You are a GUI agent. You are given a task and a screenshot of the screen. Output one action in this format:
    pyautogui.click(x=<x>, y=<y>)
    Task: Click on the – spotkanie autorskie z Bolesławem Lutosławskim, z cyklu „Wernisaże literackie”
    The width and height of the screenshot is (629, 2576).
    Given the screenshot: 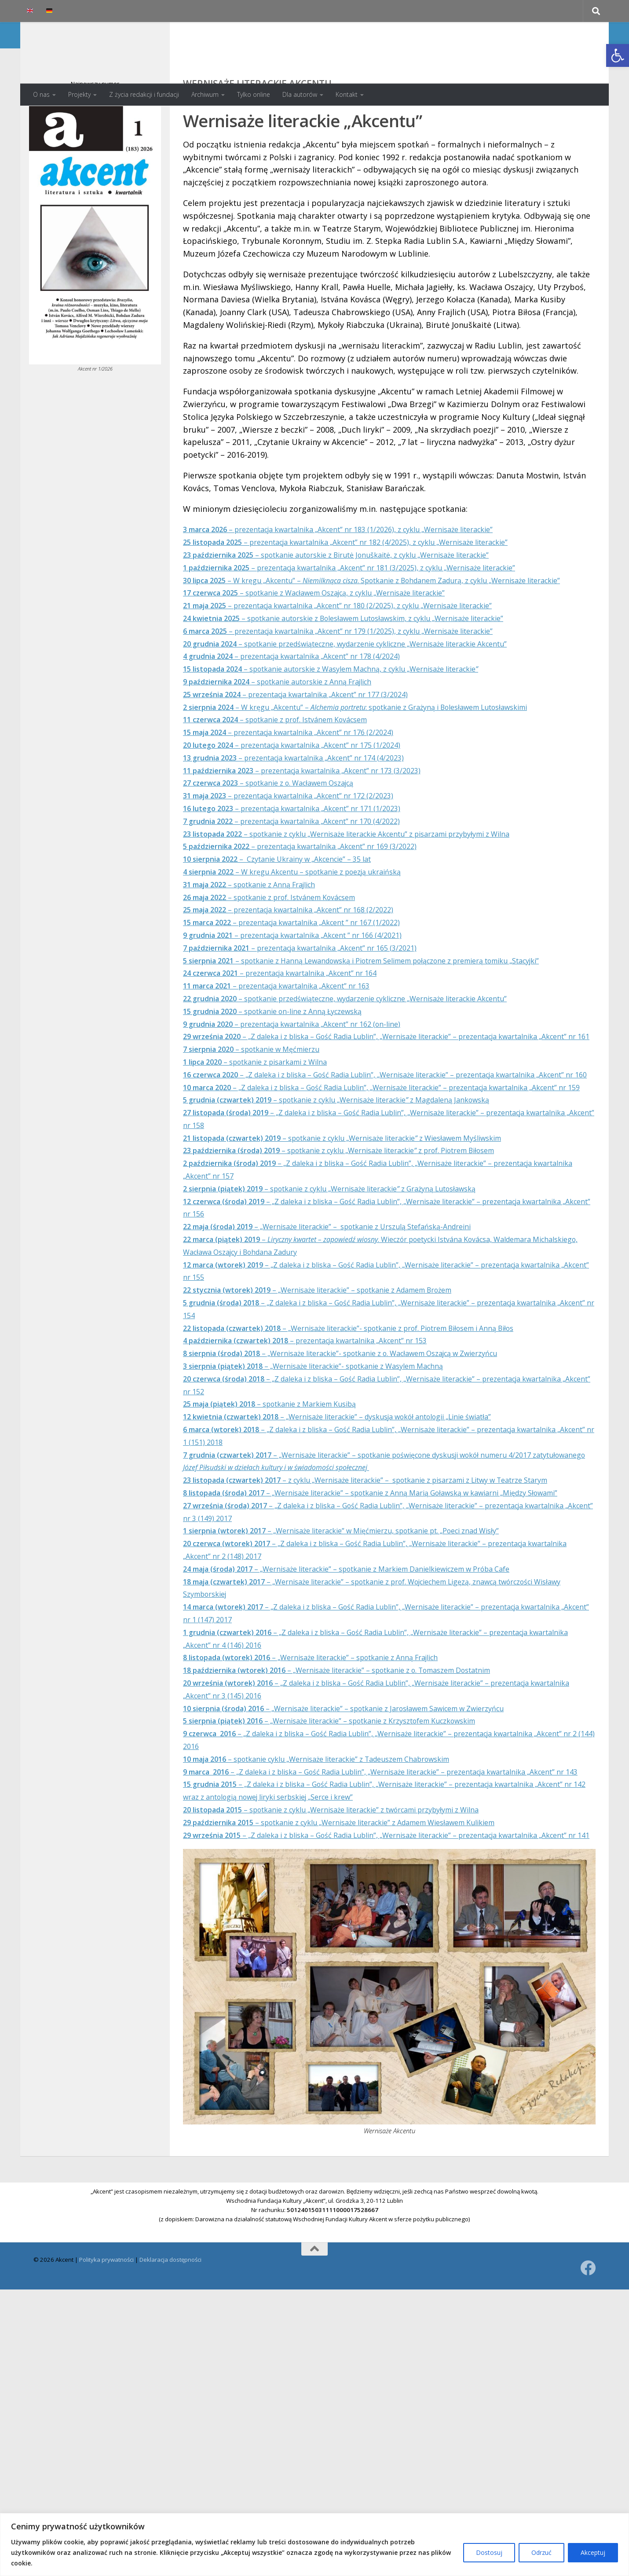 What is the action you would take?
    pyautogui.click(x=368, y=666)
    